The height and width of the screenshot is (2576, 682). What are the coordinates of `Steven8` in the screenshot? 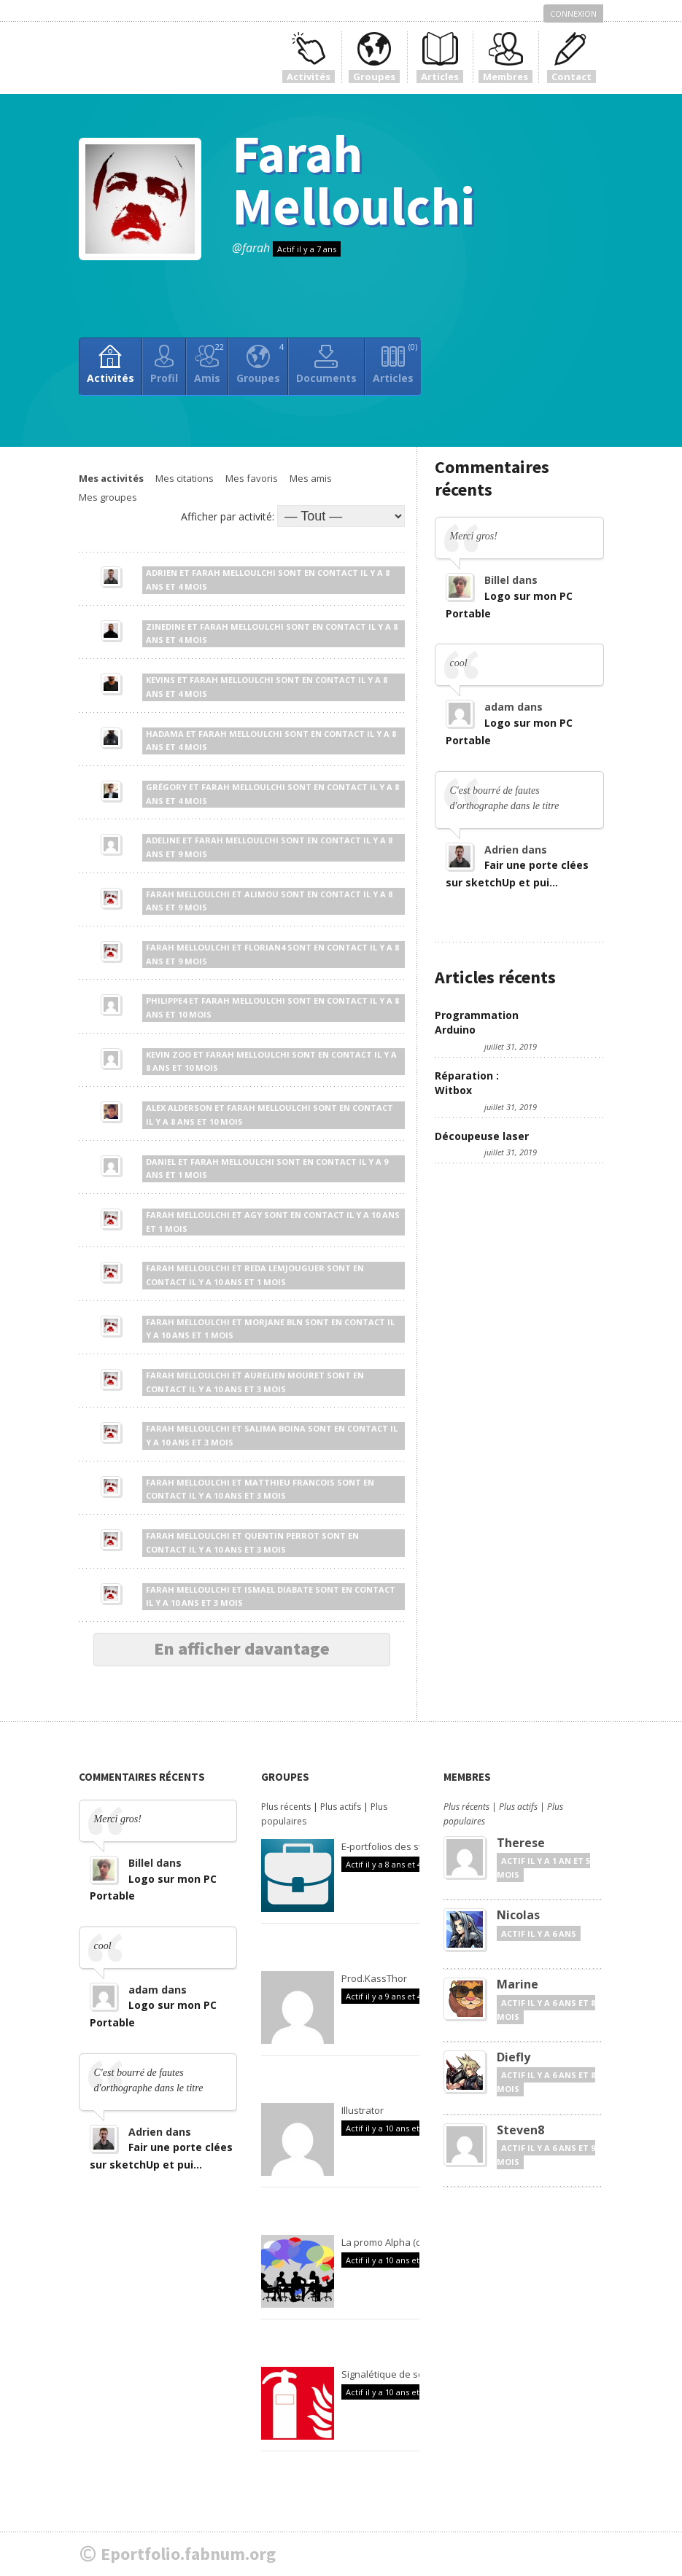 It's located at (520, 2130).